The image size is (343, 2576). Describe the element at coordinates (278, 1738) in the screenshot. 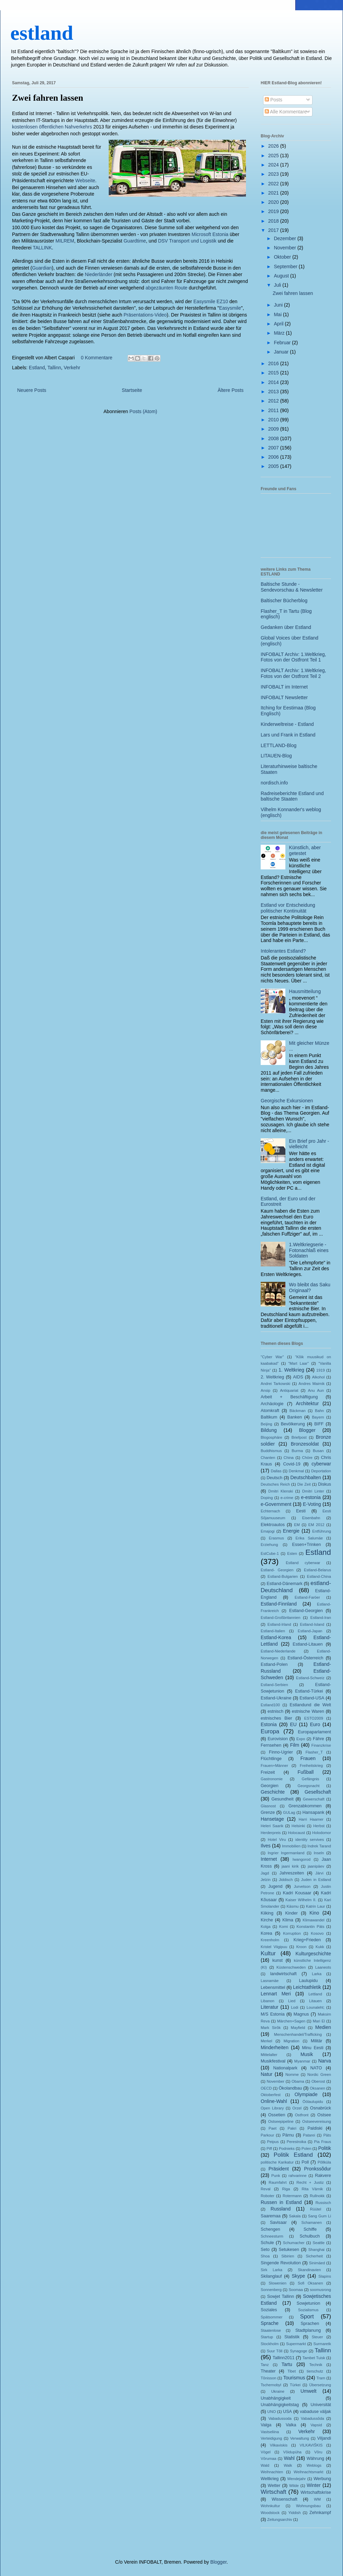

I see `Eurovision` at that location.